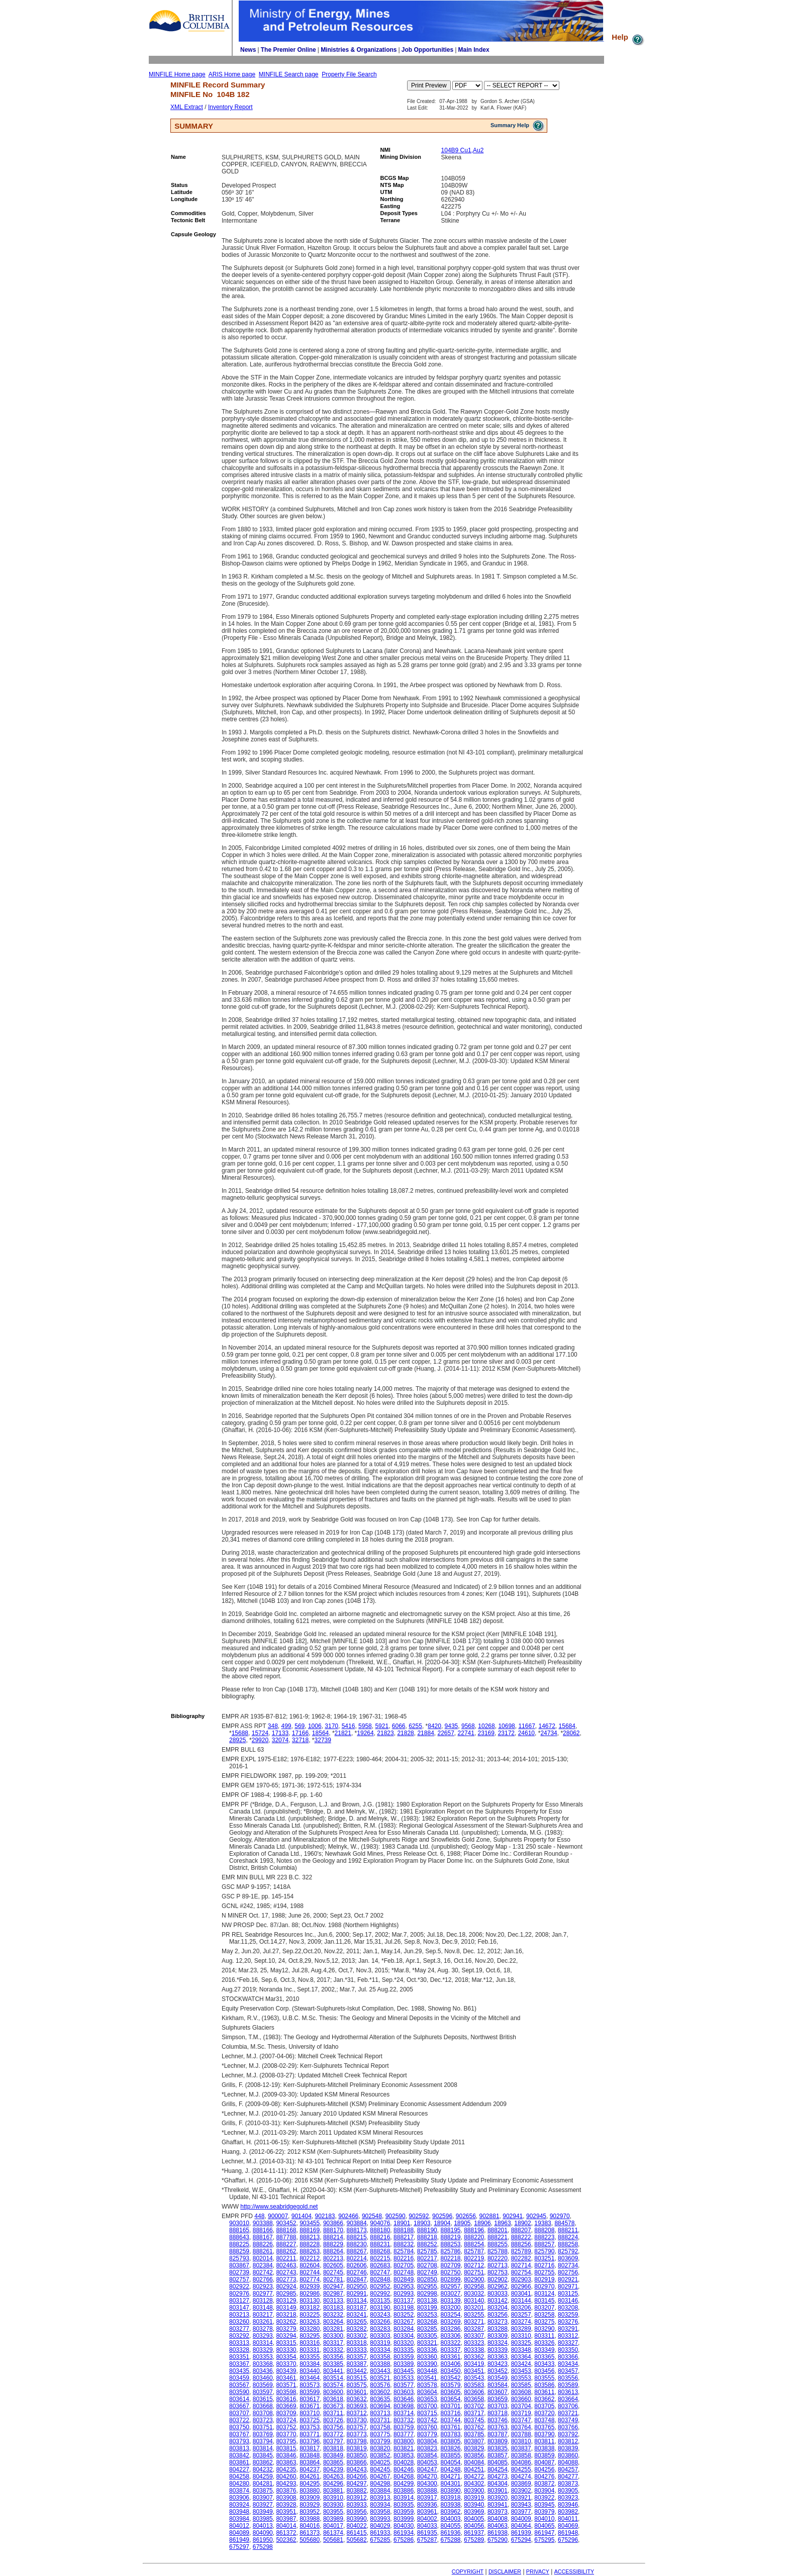 The image size is (788, 2576). I want to click on 803721, so click(568, 2413).